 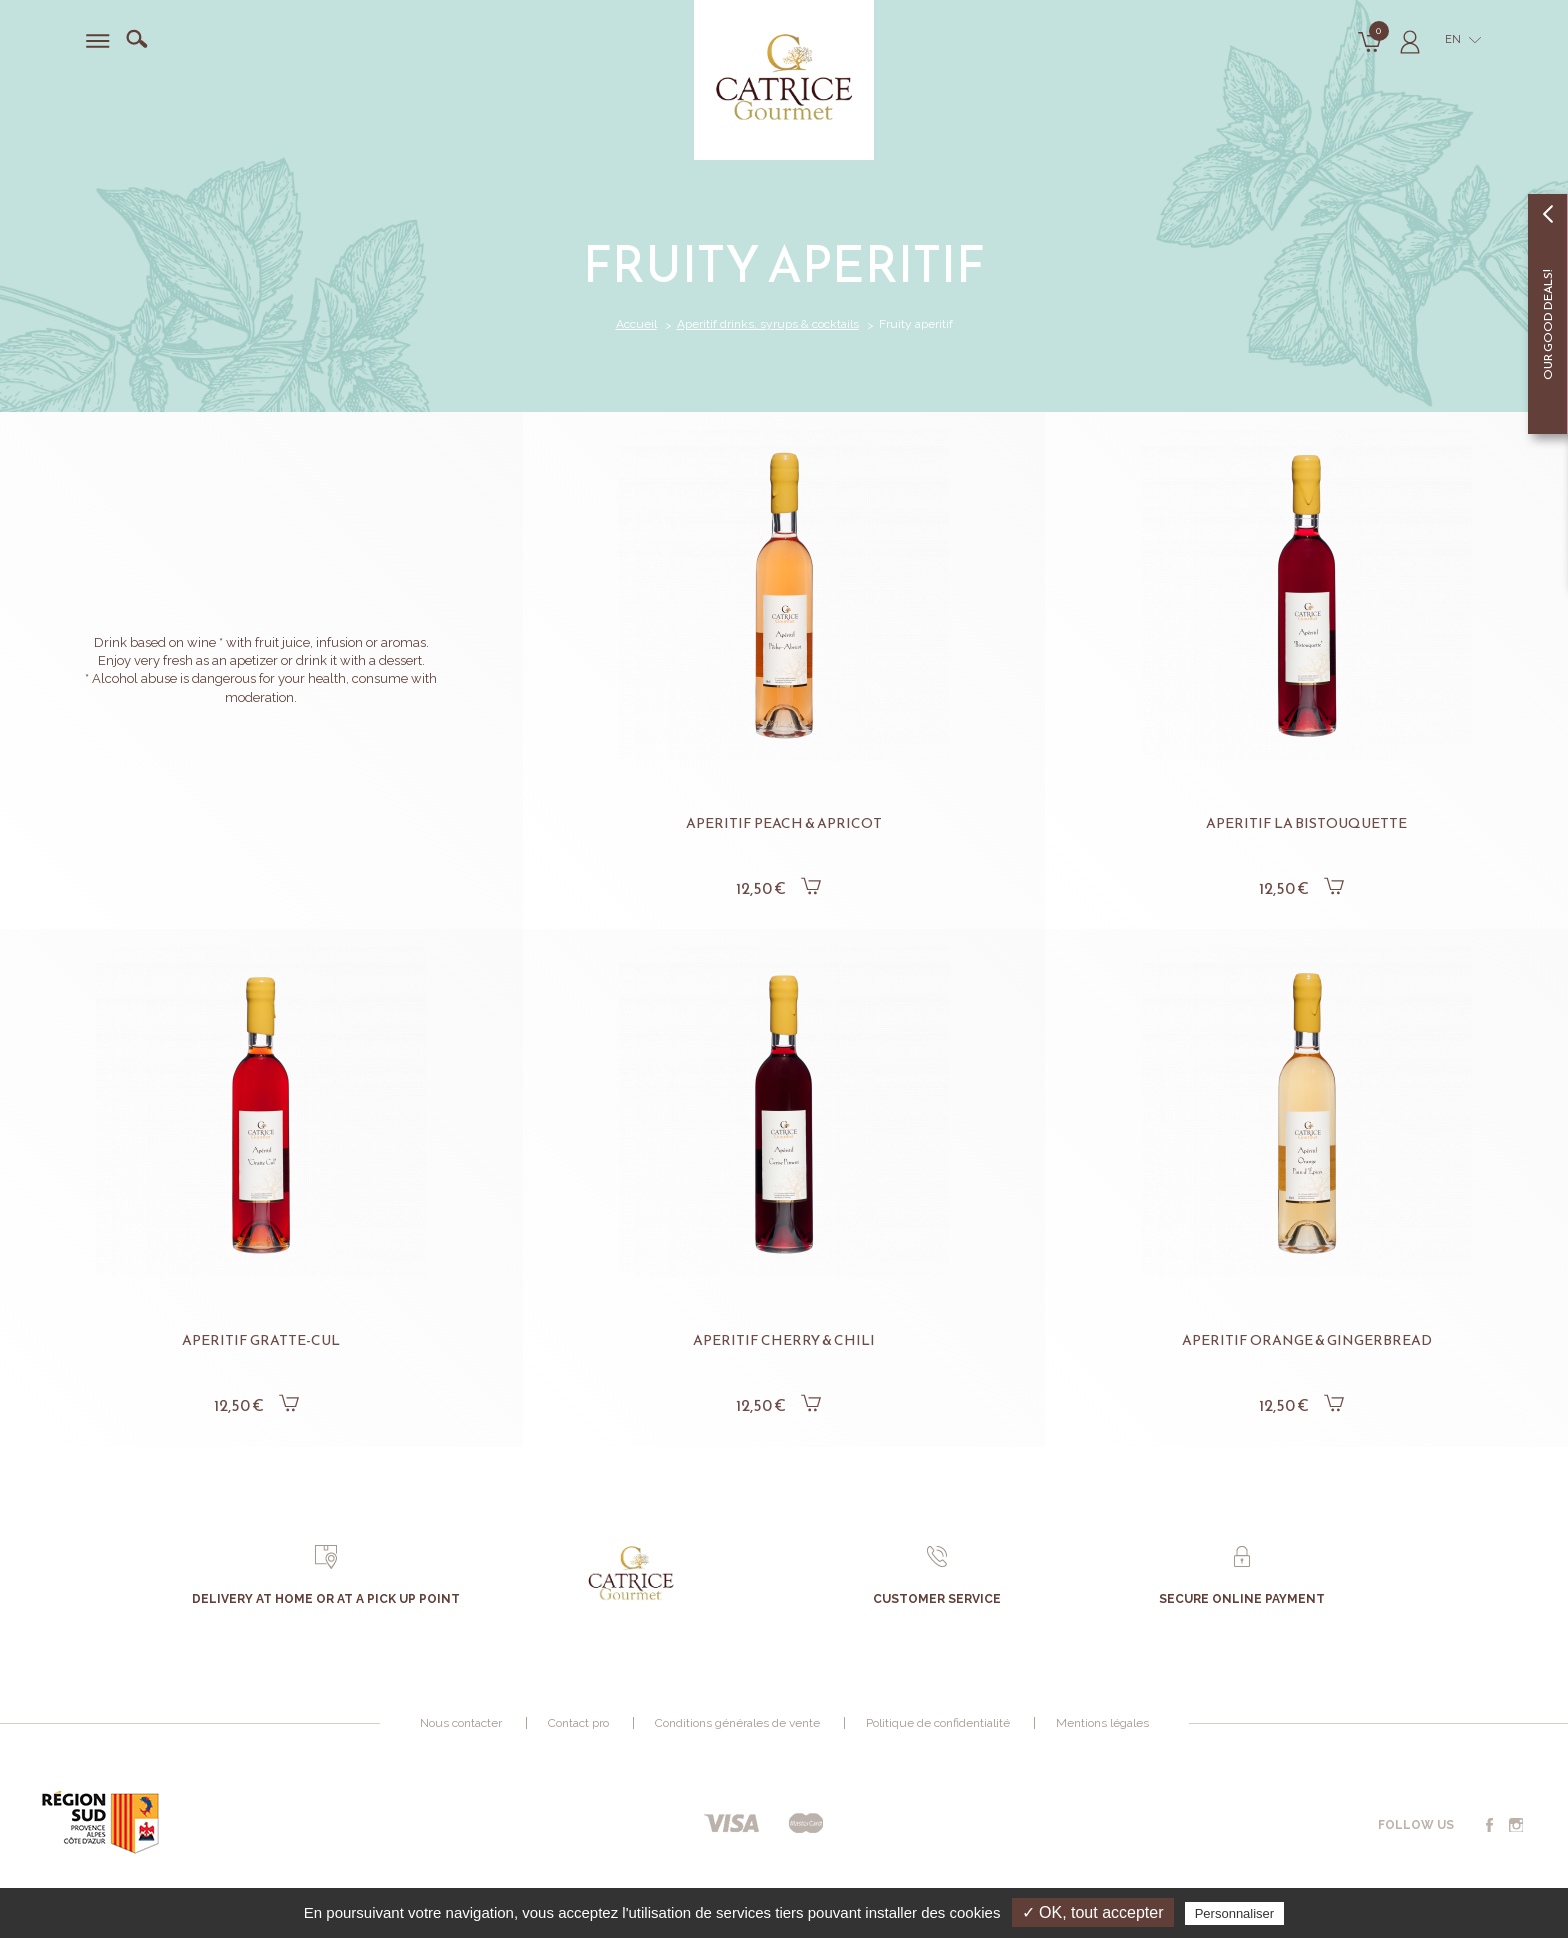 I want to click on Nous contacter, so click(x=461, y=1723).